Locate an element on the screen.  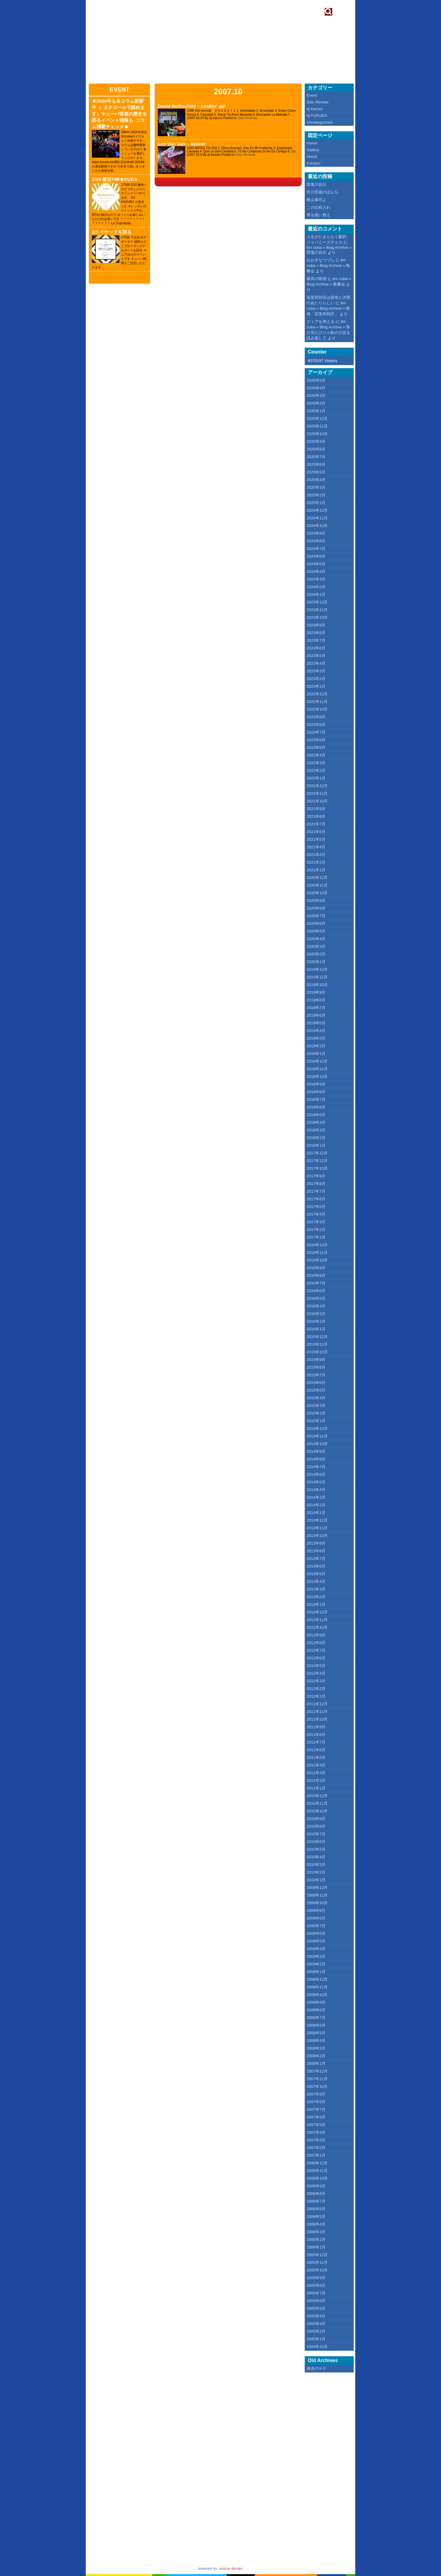
2007年12月 is located at coordinates (317, 2071).